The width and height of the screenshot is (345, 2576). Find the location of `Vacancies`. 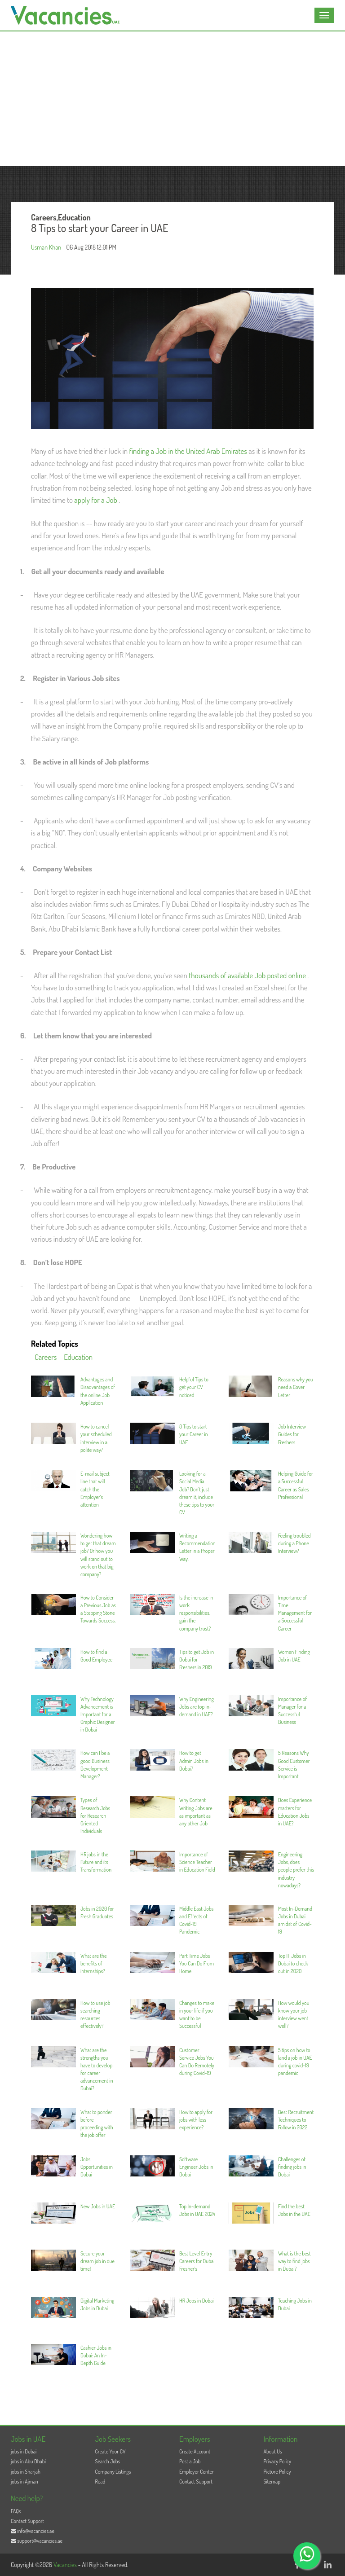

Vacancies is located at coordinates (65, 2564).